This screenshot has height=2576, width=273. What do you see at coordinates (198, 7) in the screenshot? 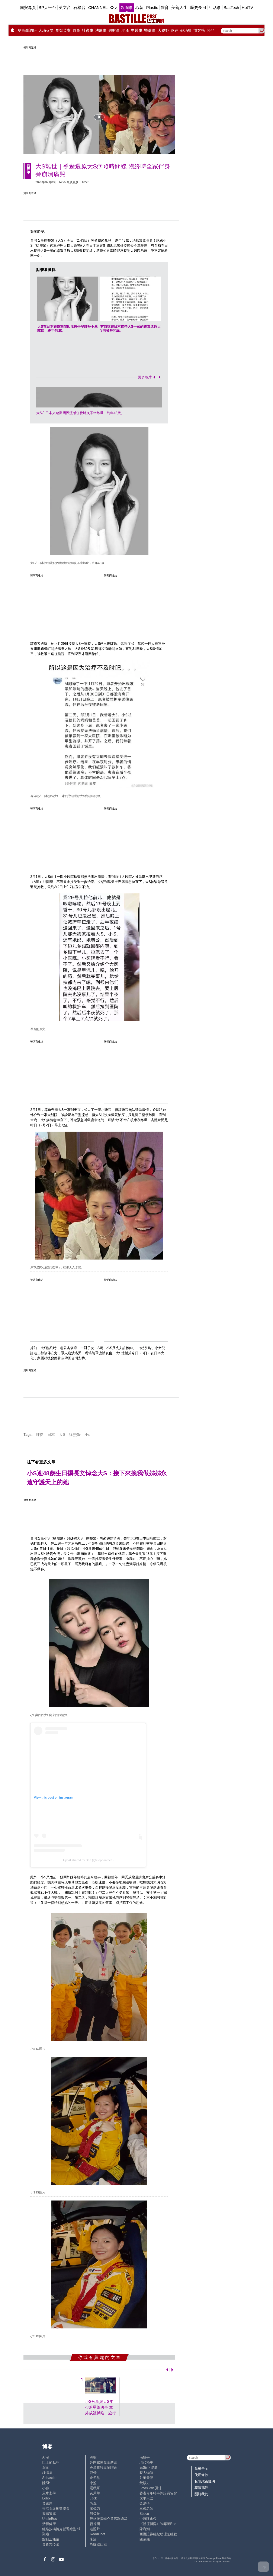
I see `歷史長河` at bounding box center [198, 7].